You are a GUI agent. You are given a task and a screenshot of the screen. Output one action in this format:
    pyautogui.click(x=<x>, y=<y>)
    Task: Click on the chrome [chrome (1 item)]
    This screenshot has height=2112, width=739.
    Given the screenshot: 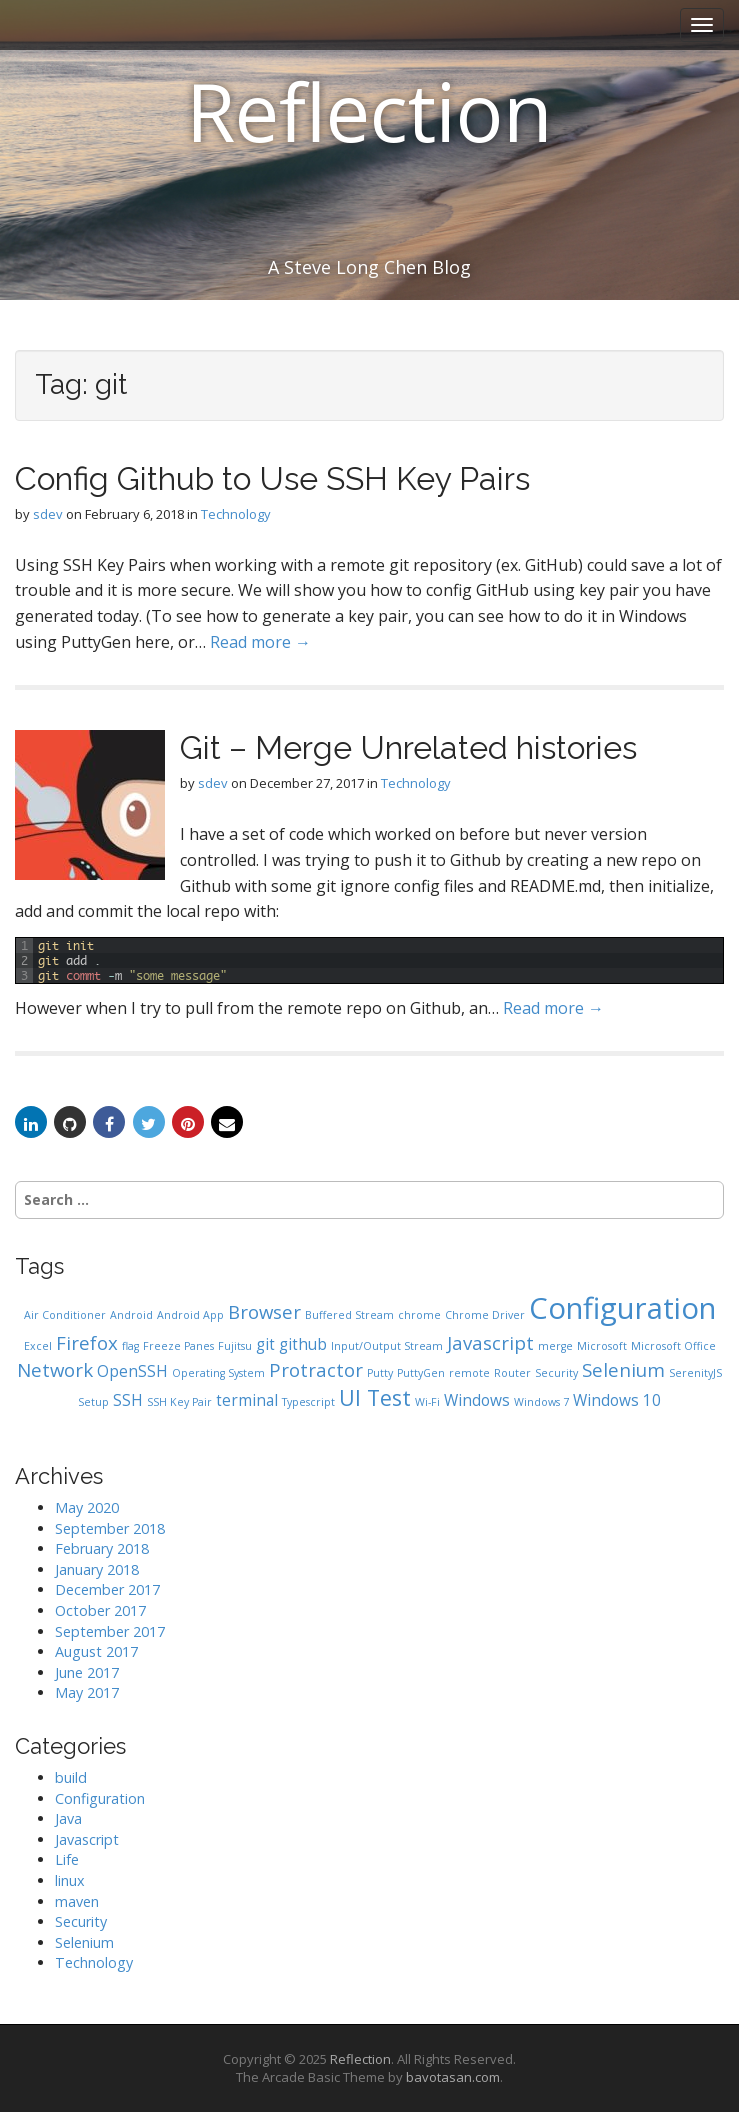 What is the action you would take?
    pyautogui.click(x=419, y=1315)
    